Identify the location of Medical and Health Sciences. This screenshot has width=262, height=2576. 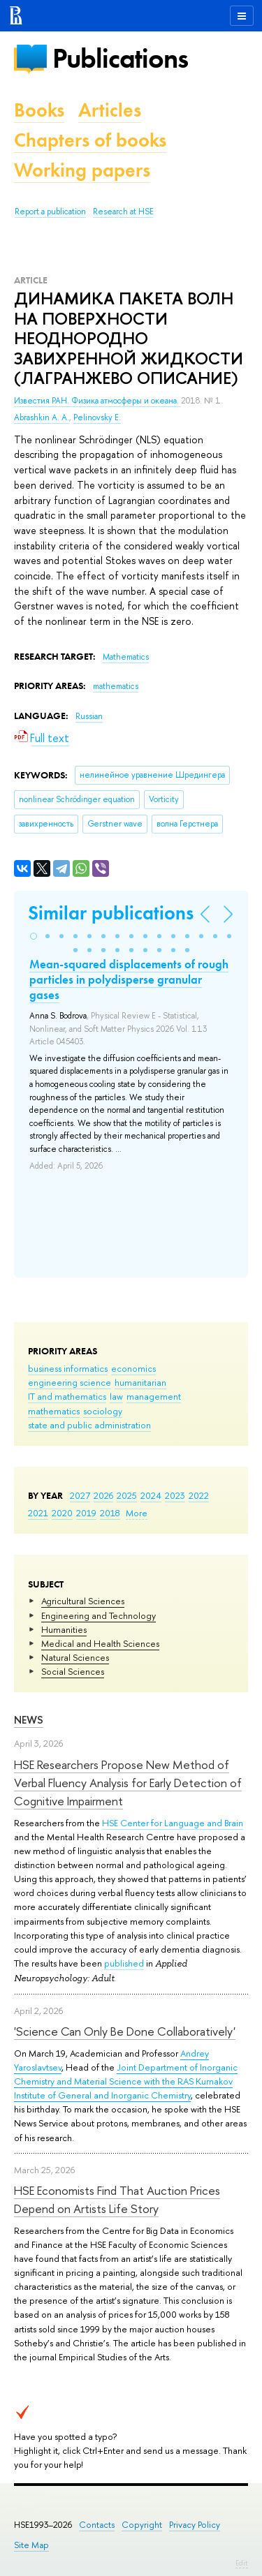
(100, 1643).